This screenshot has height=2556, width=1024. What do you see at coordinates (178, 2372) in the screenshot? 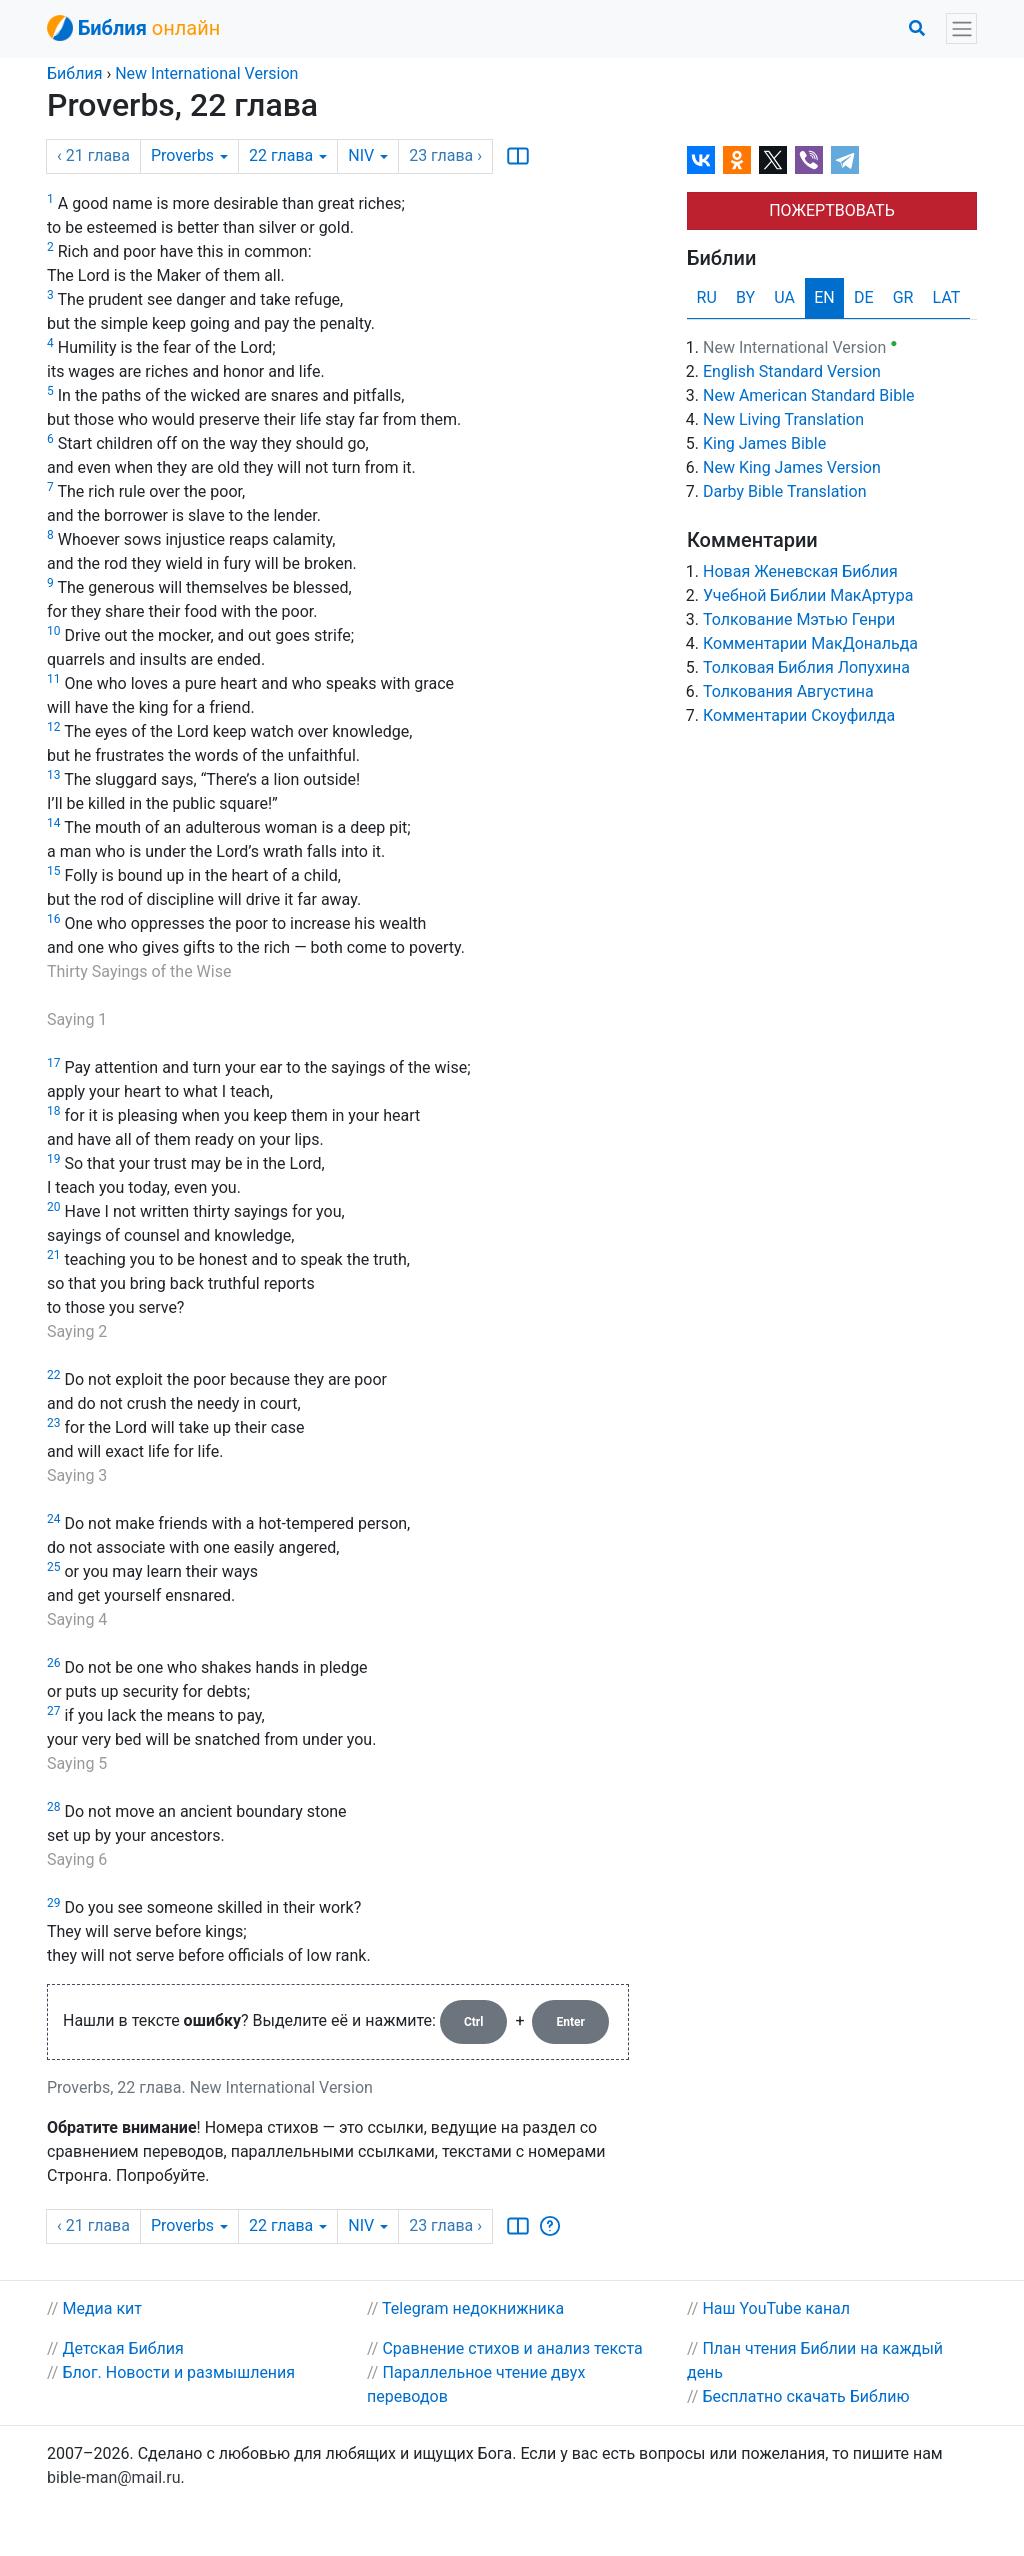
I see `Блог. Новости и размышления` at bounding box center [178, 2372].